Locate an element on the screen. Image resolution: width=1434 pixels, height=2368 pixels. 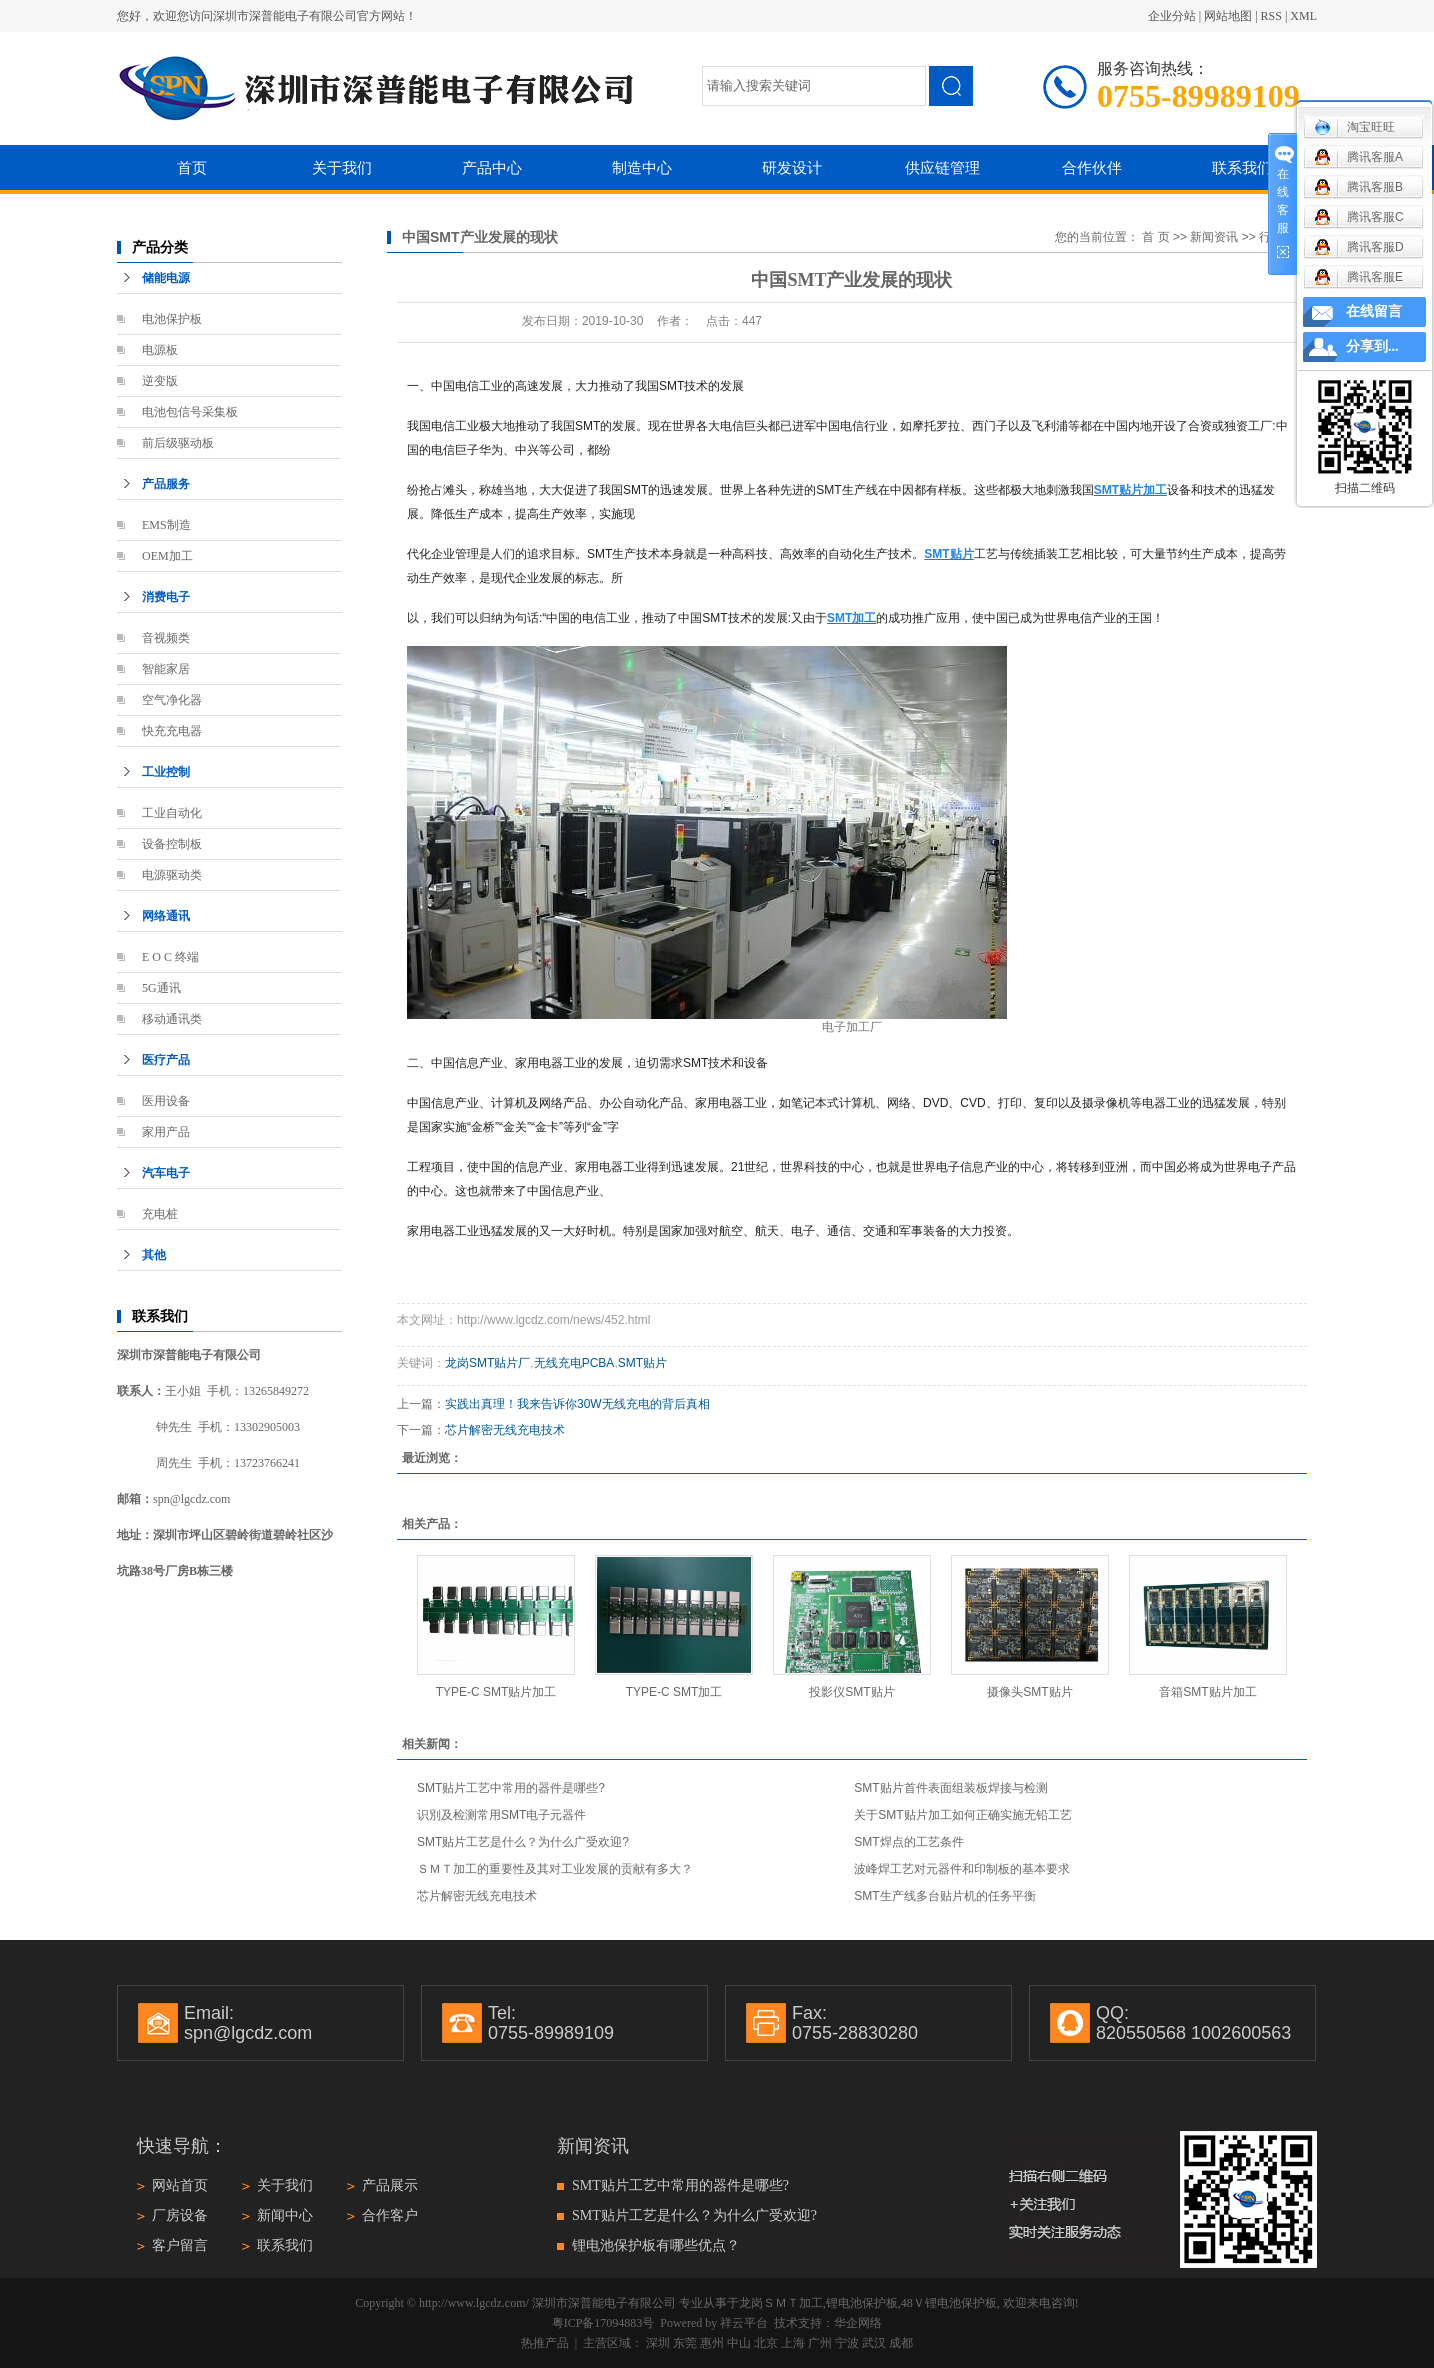
智能家居 is located at coordinates (166, 669).